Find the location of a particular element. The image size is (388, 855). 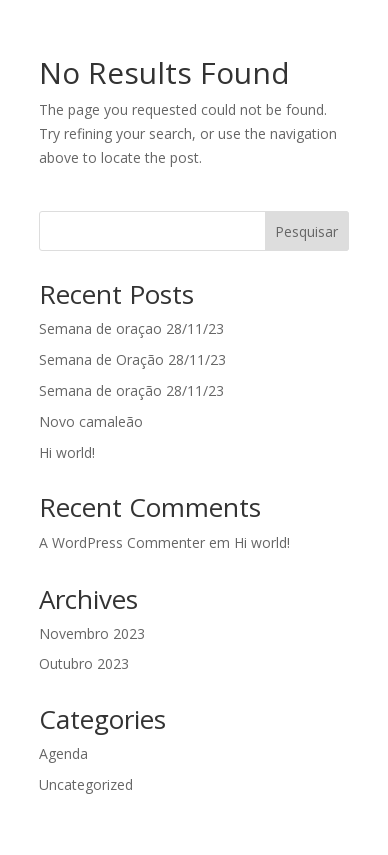

Uncategorized is located at coordinates (86, 784).